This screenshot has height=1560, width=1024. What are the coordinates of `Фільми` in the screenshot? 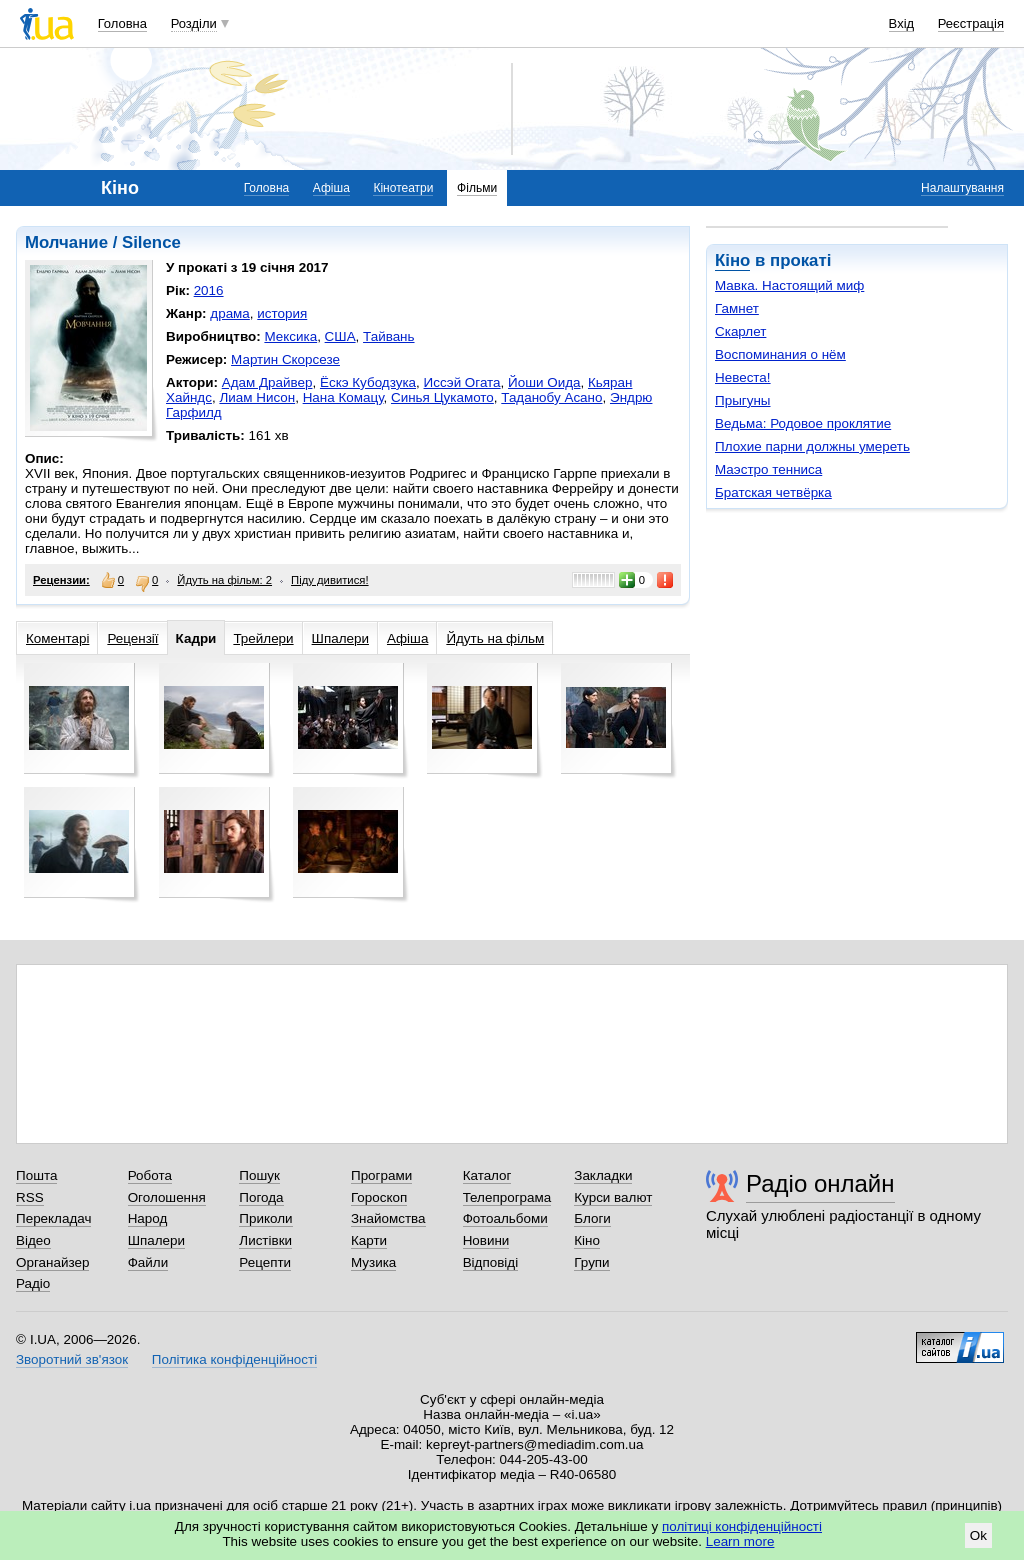 It's located at (477, 188).